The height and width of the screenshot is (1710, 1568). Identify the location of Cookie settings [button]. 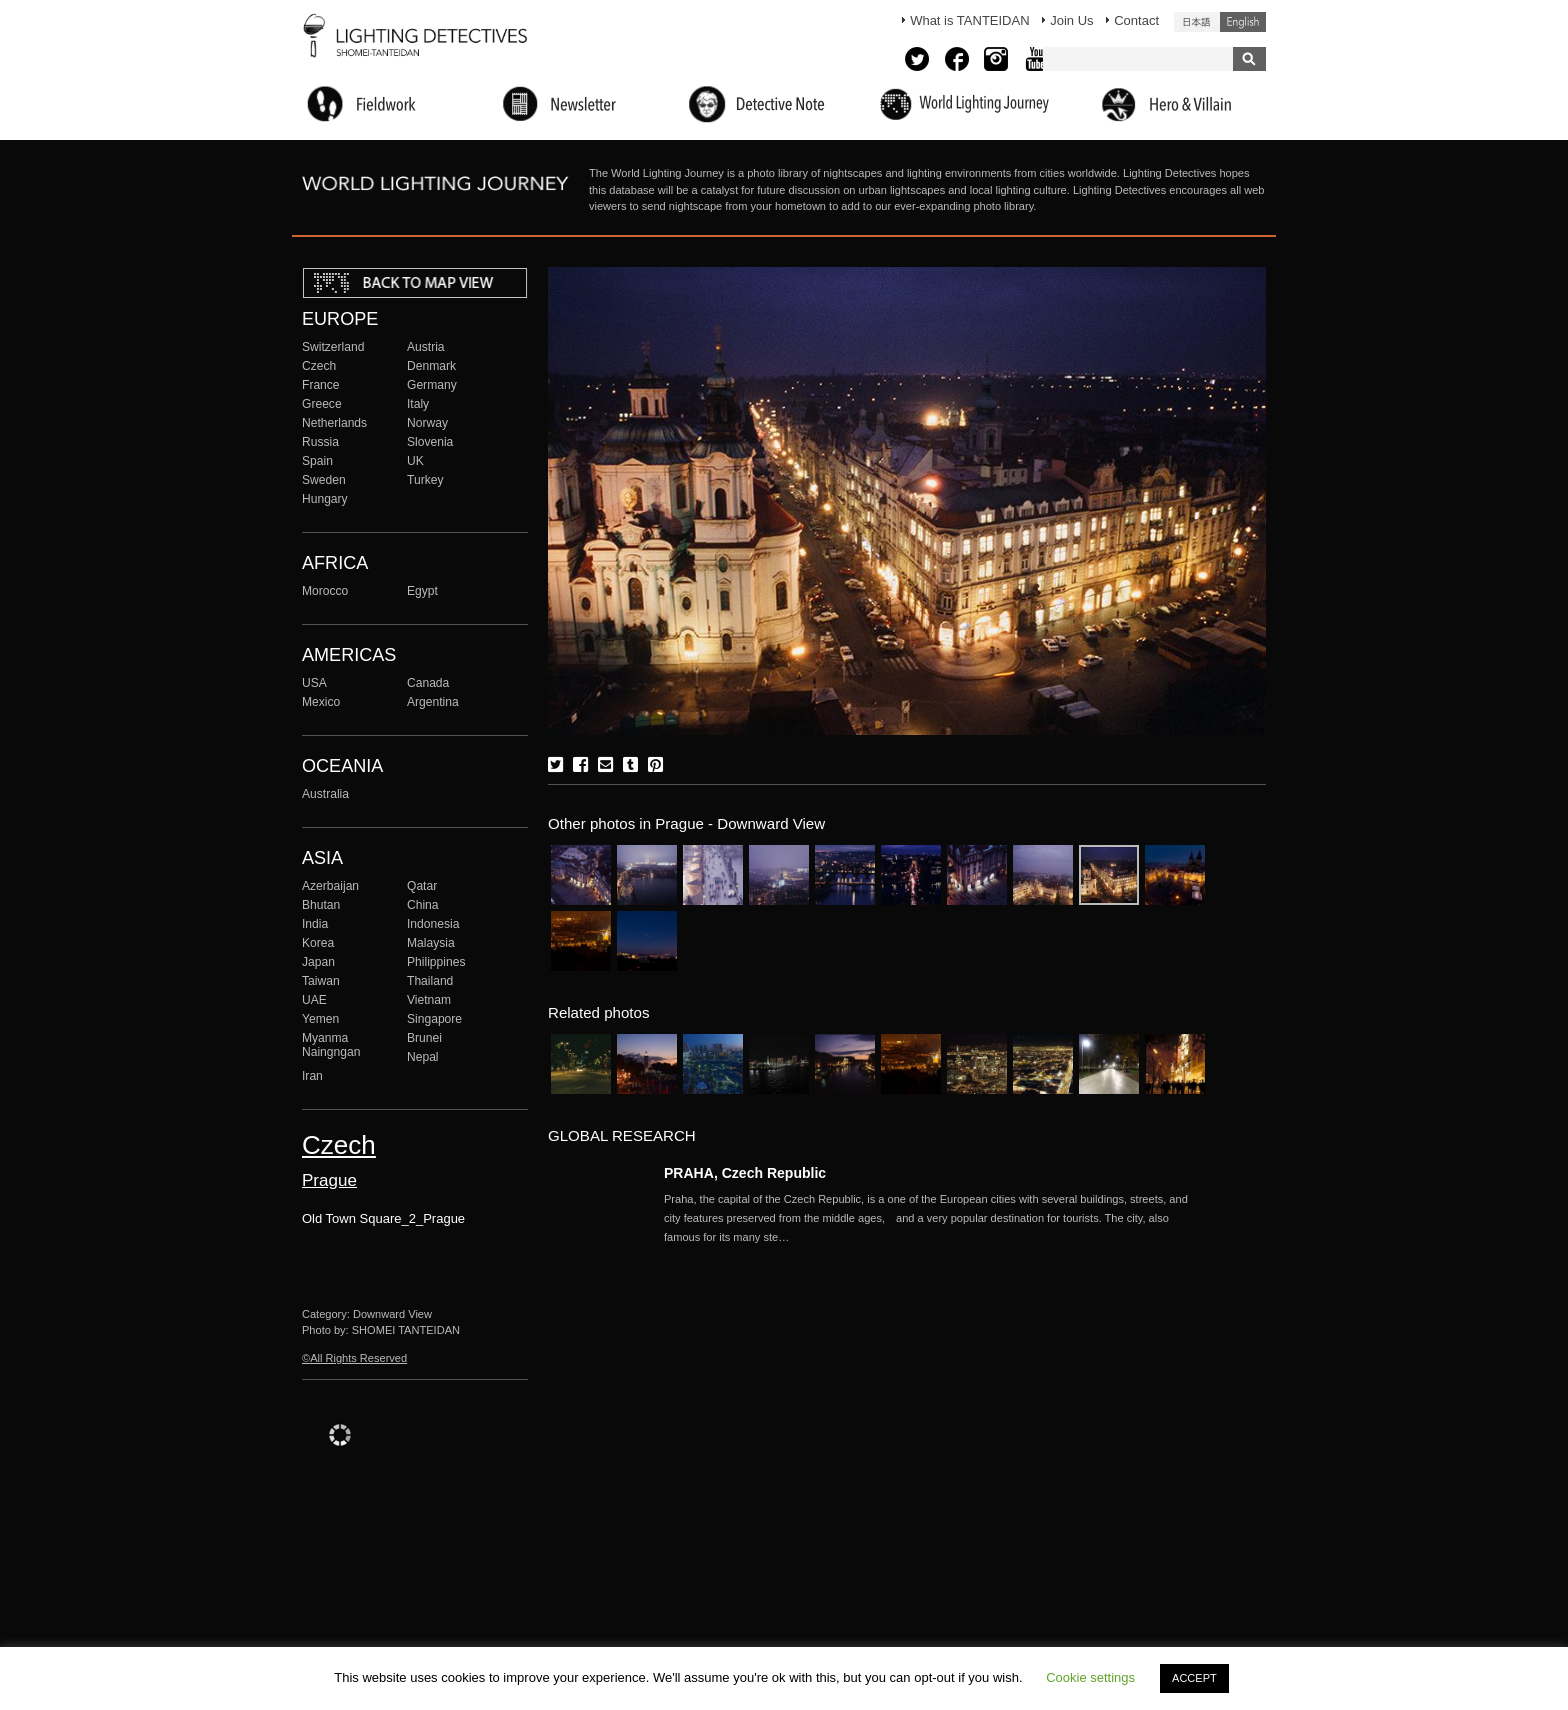
(1090, 1677).